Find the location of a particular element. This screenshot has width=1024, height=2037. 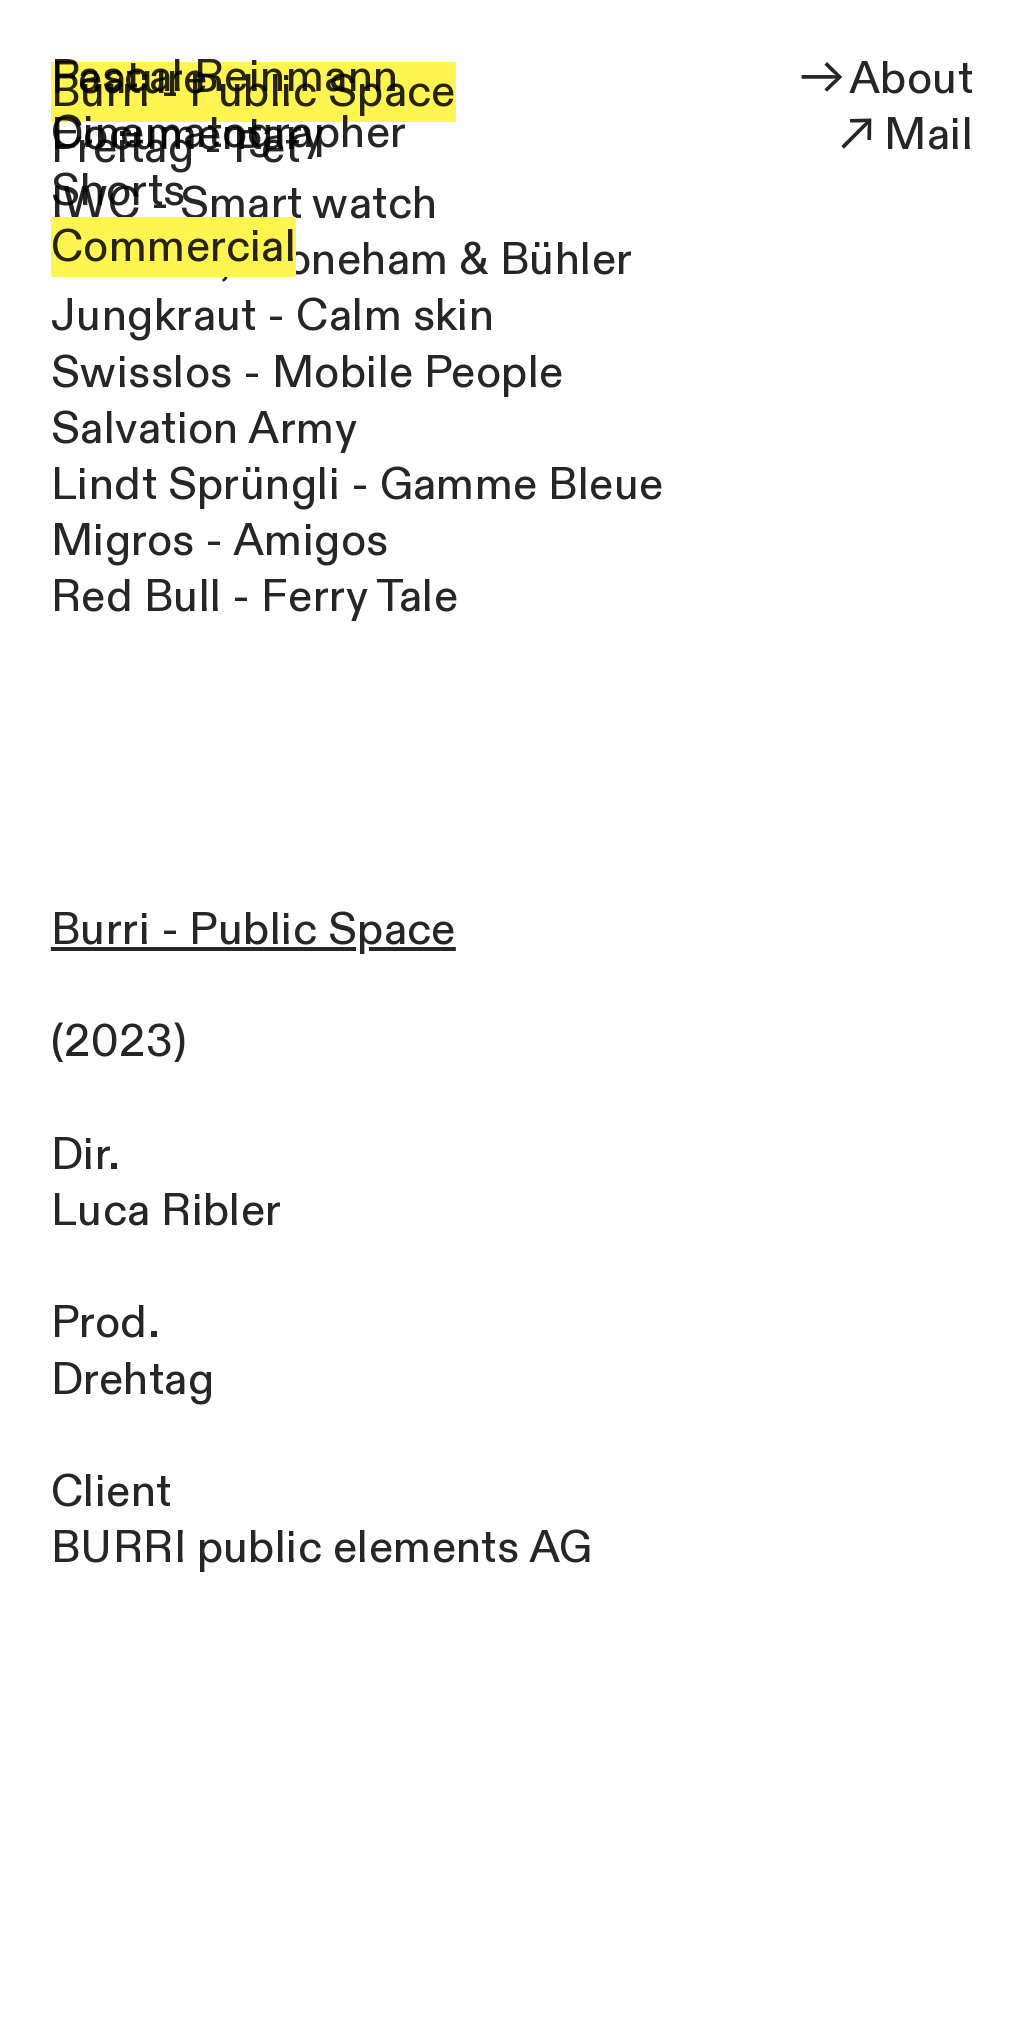

Documentary is located at coordinates (188, 135).